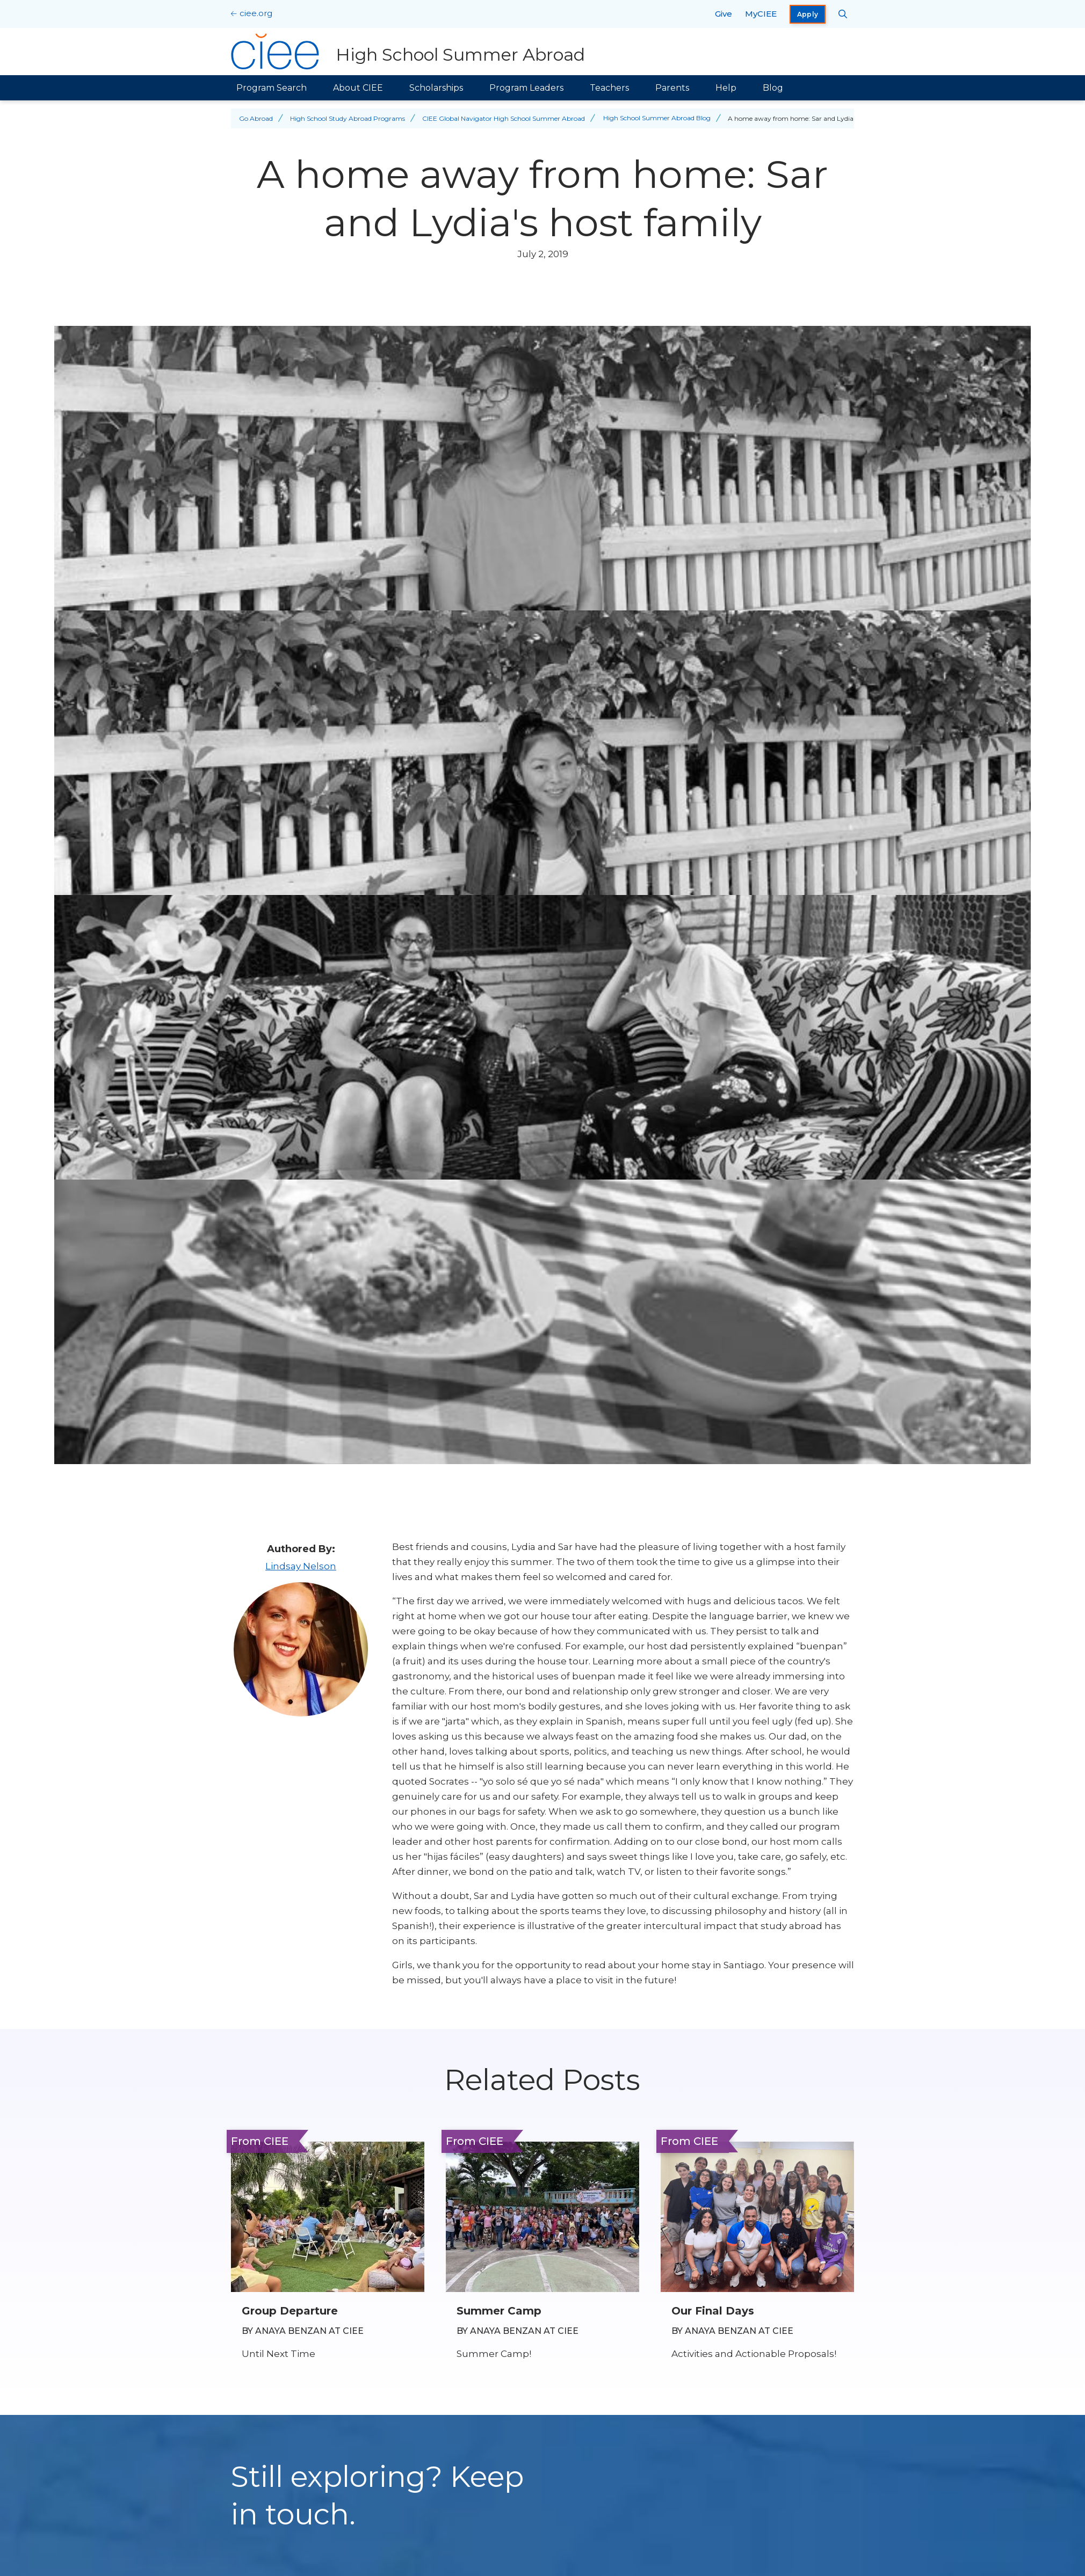 The image size is (1085, 2576). I want to click on Blog, so click(773, 88).